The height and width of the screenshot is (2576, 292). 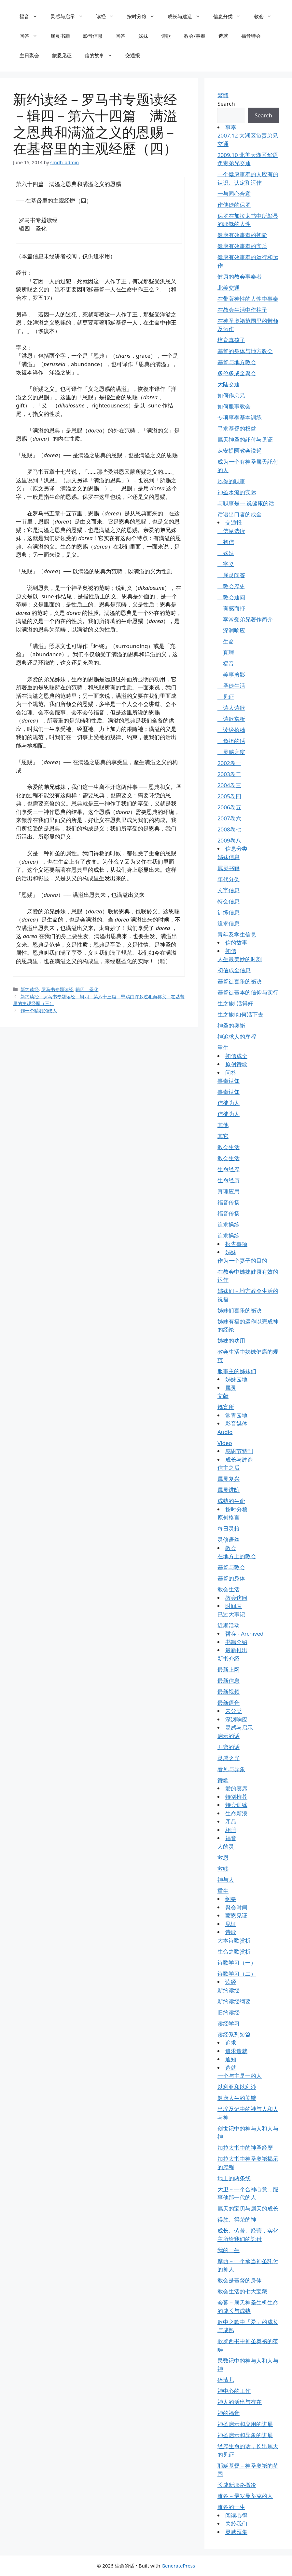 What do you see at coordinates (225, 564) in the screenshot?
I see `字义` at bounding box center [225, 564].